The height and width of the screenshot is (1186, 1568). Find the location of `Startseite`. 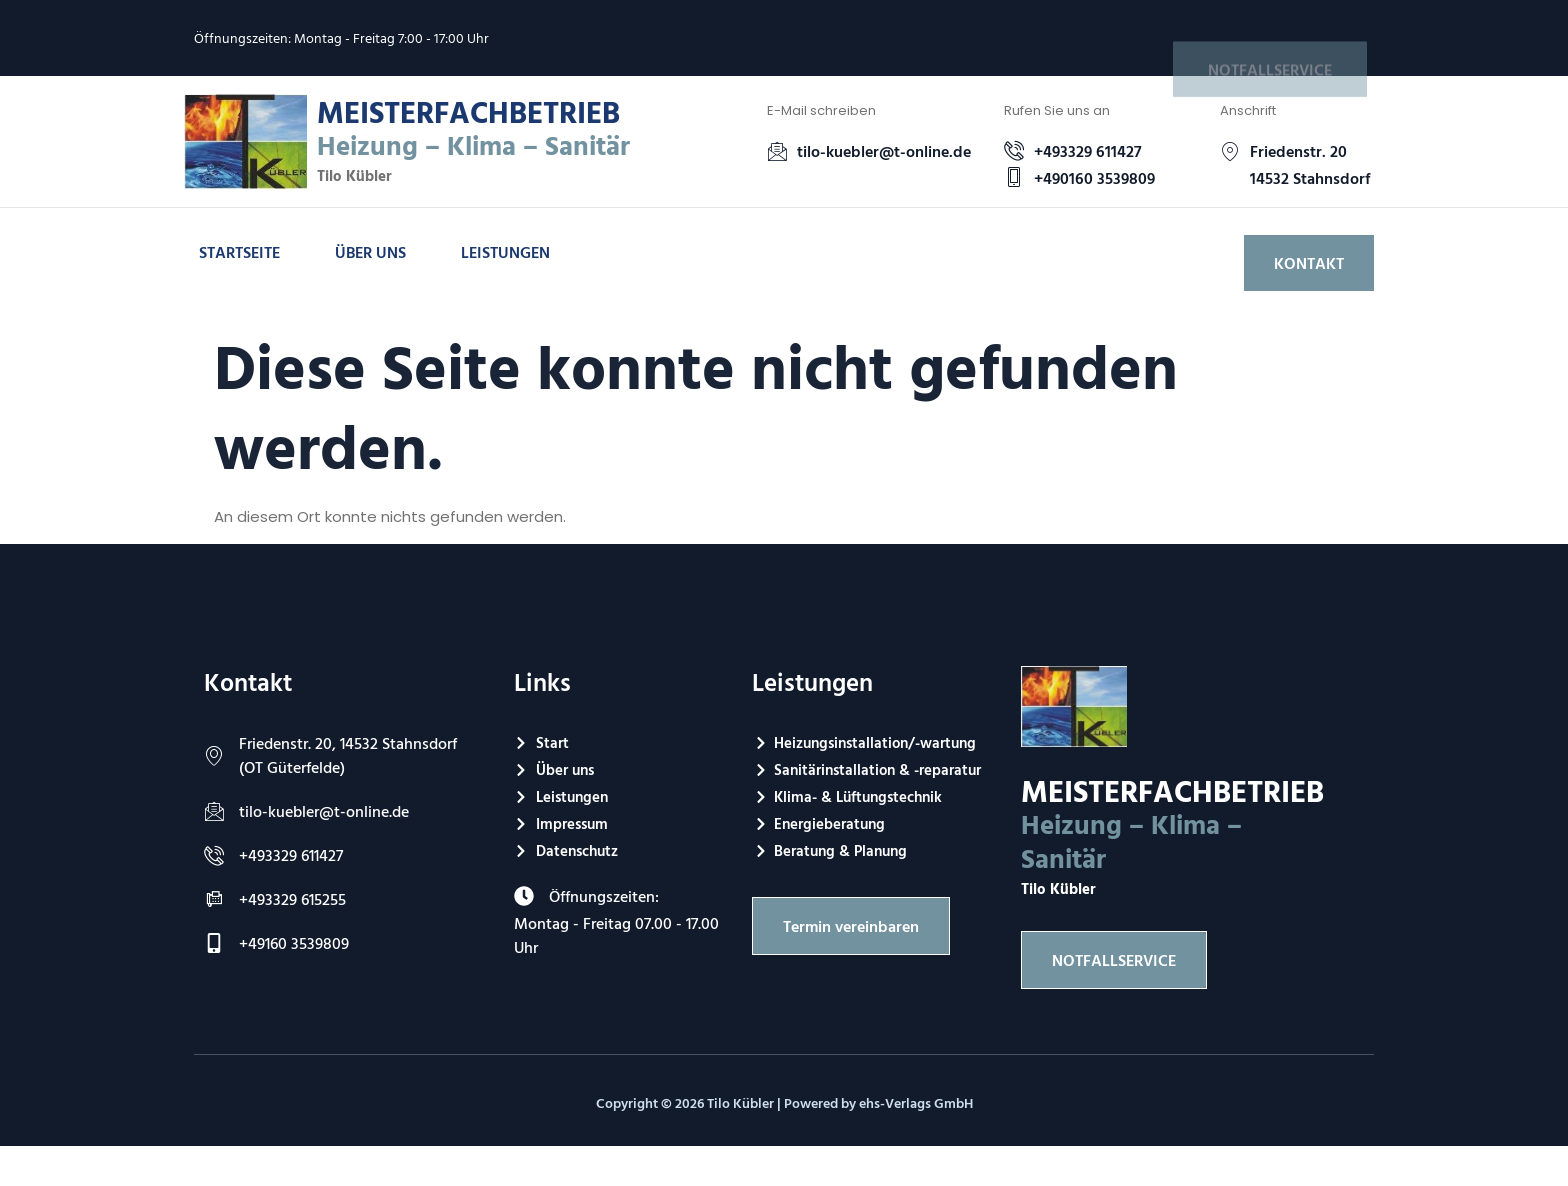

Startseite is located at coordinates (239, 252).